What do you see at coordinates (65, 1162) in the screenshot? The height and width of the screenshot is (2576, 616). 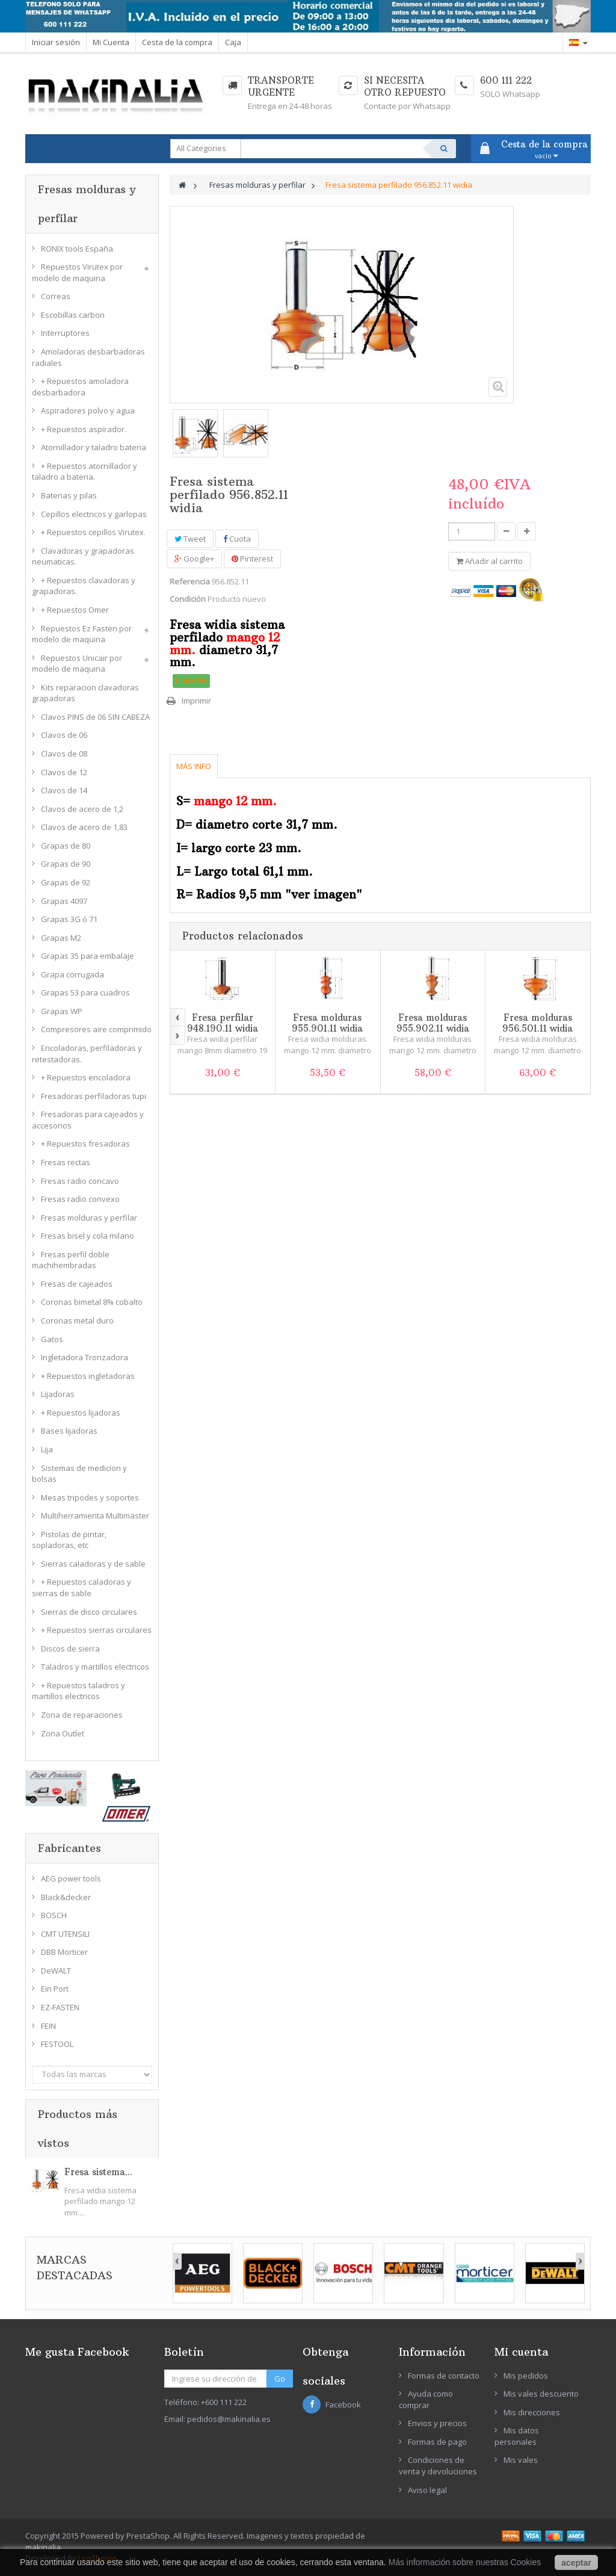 I see `Fresas rectas` at bounding box center [65, 1162].